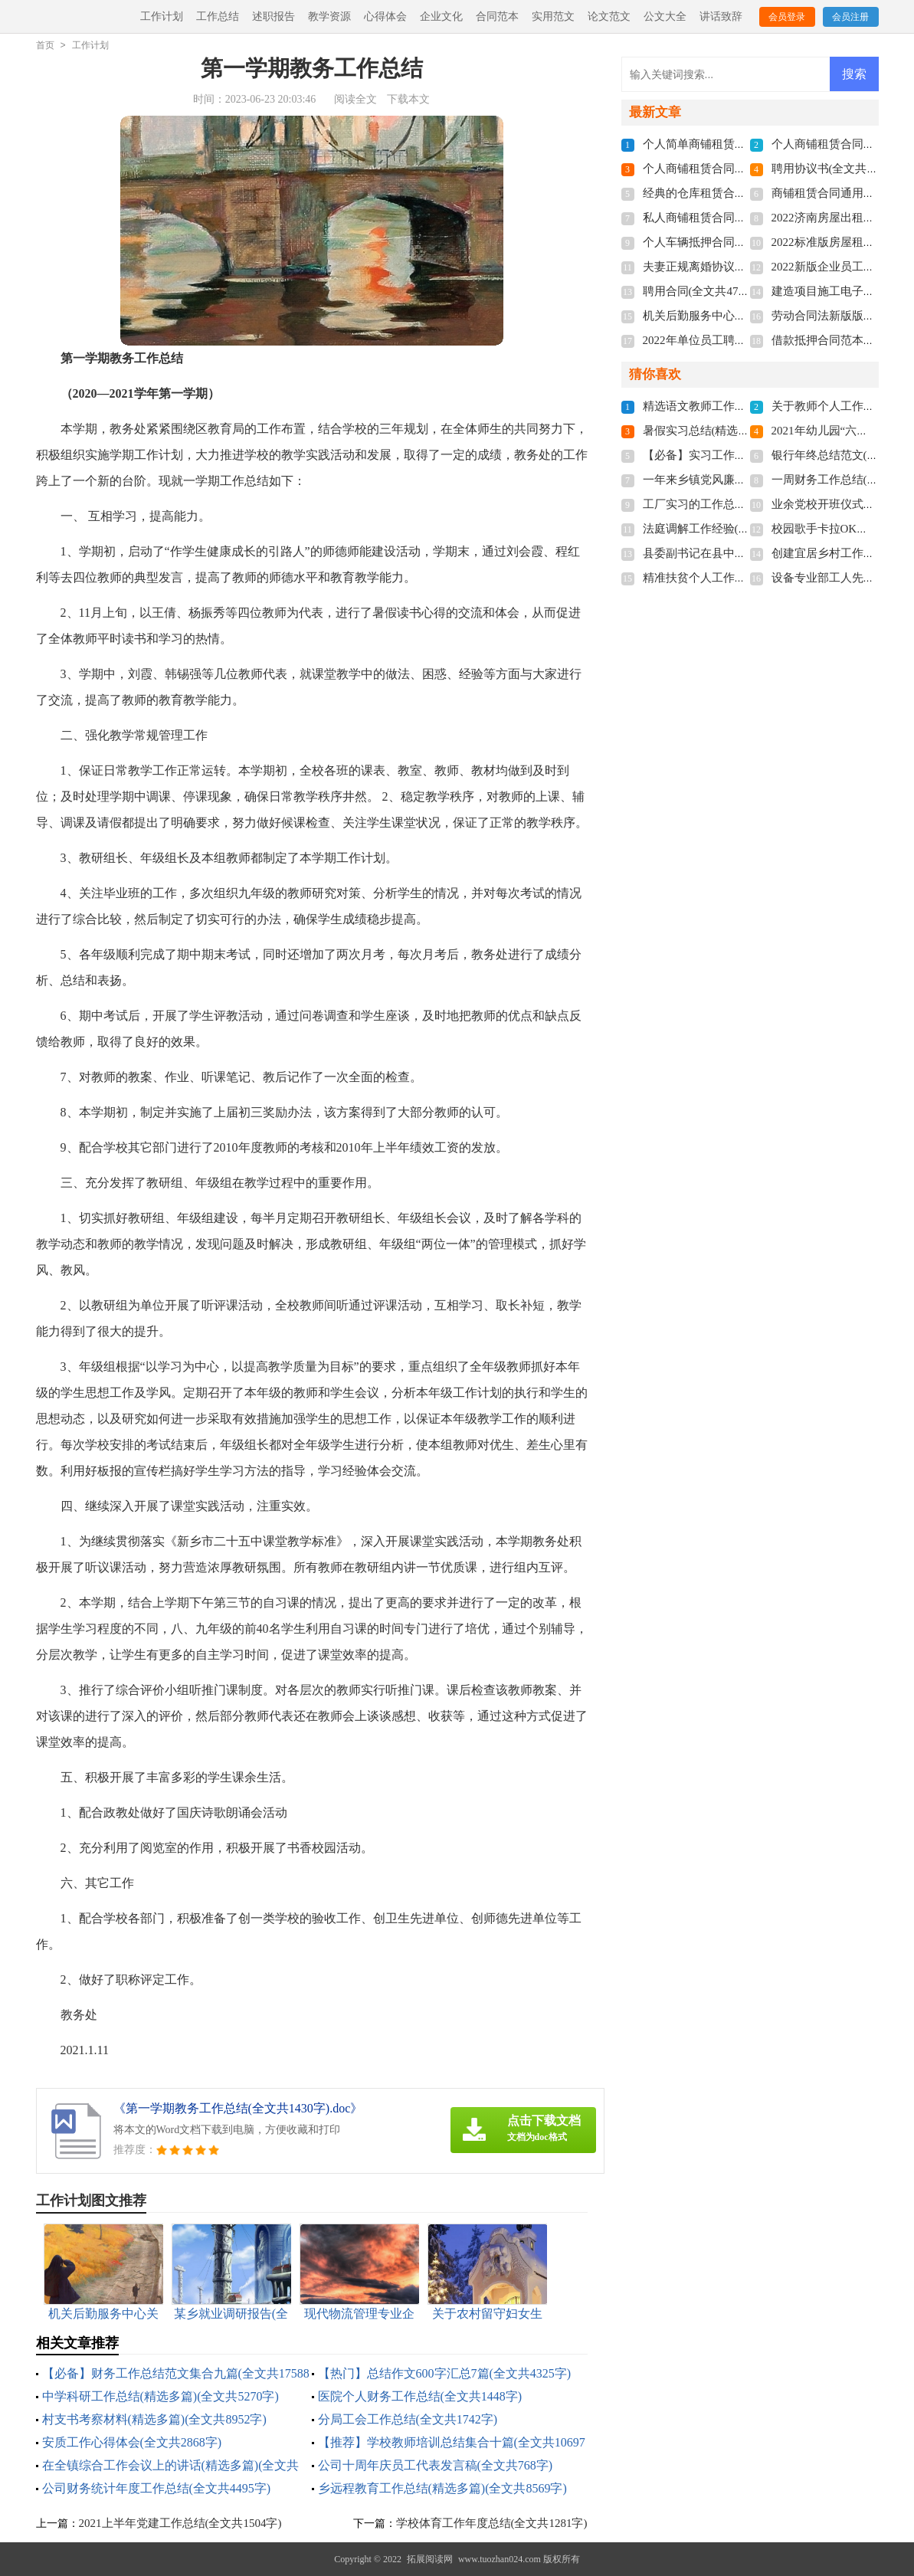 This screenshot has width=914, height=2576. Describe the element at coordinates (745, 430) in the screenshot. I see `暑假实习总结(精选15篇)(全文共19702字)` at that location.